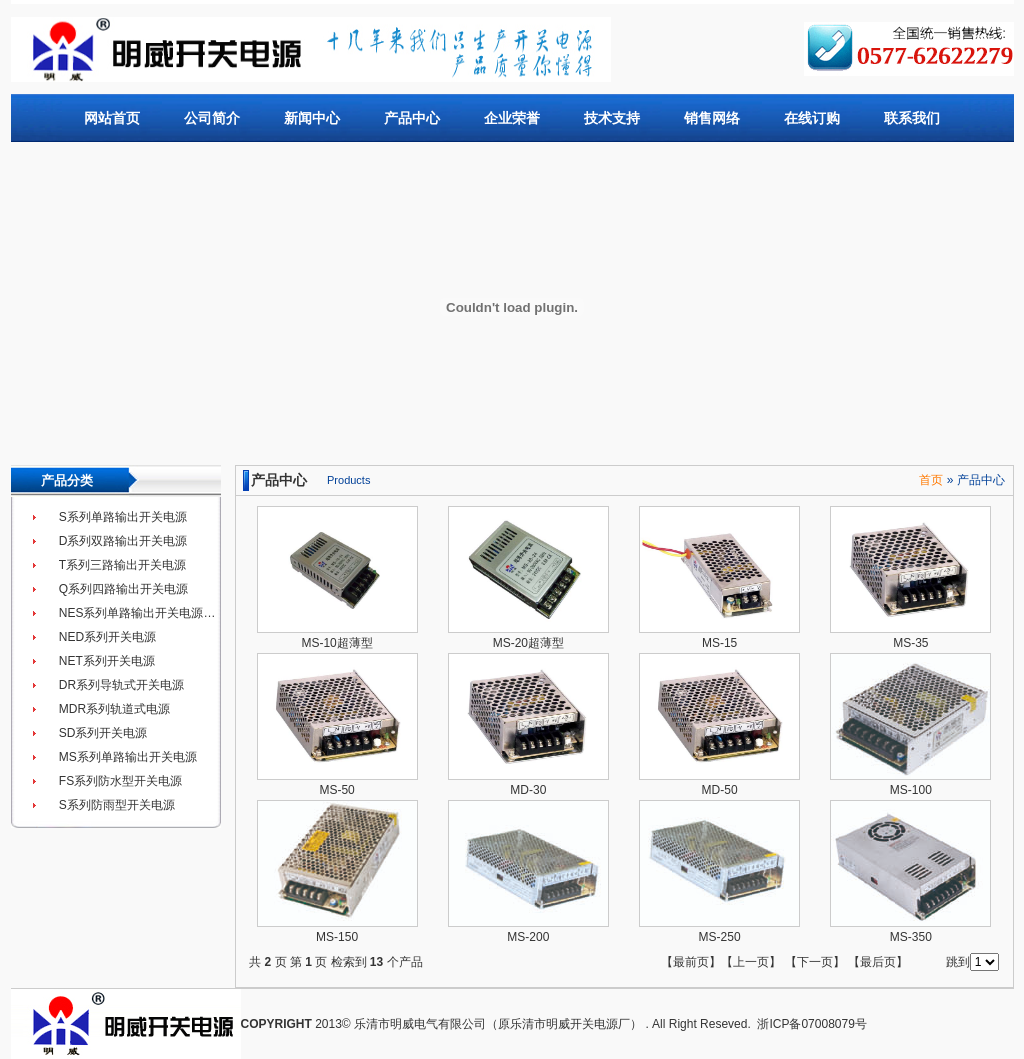 The width and height of the screenshot is (1024, 1059). Describe the element at coordinates (712, 118) in the screenshot. I see `销售网络` at that location.